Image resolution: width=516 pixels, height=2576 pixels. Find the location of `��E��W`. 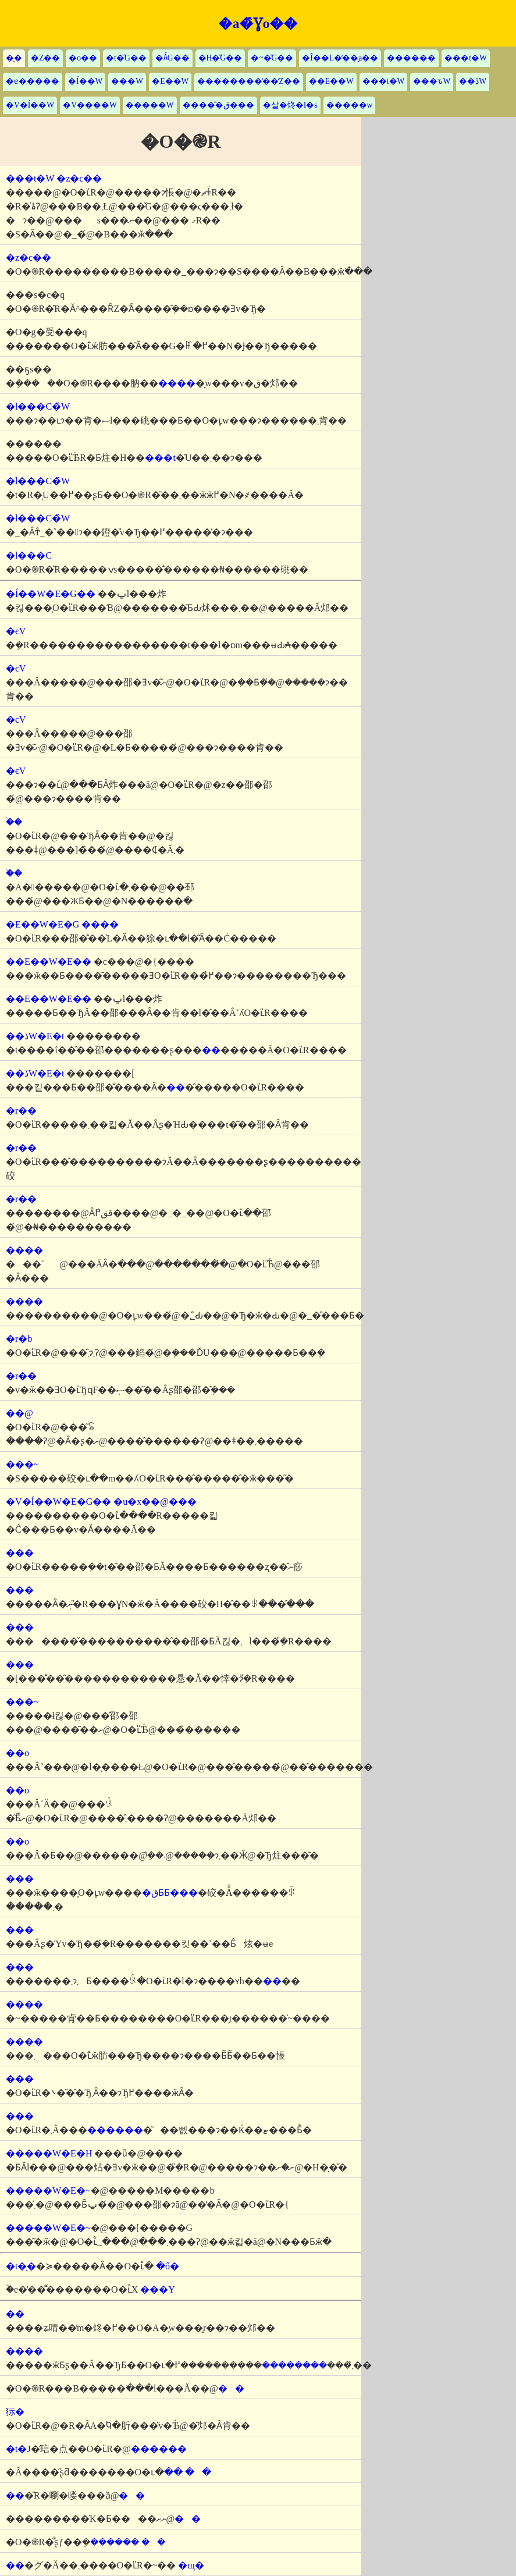

��E��W is located at coordinates (331, 81).